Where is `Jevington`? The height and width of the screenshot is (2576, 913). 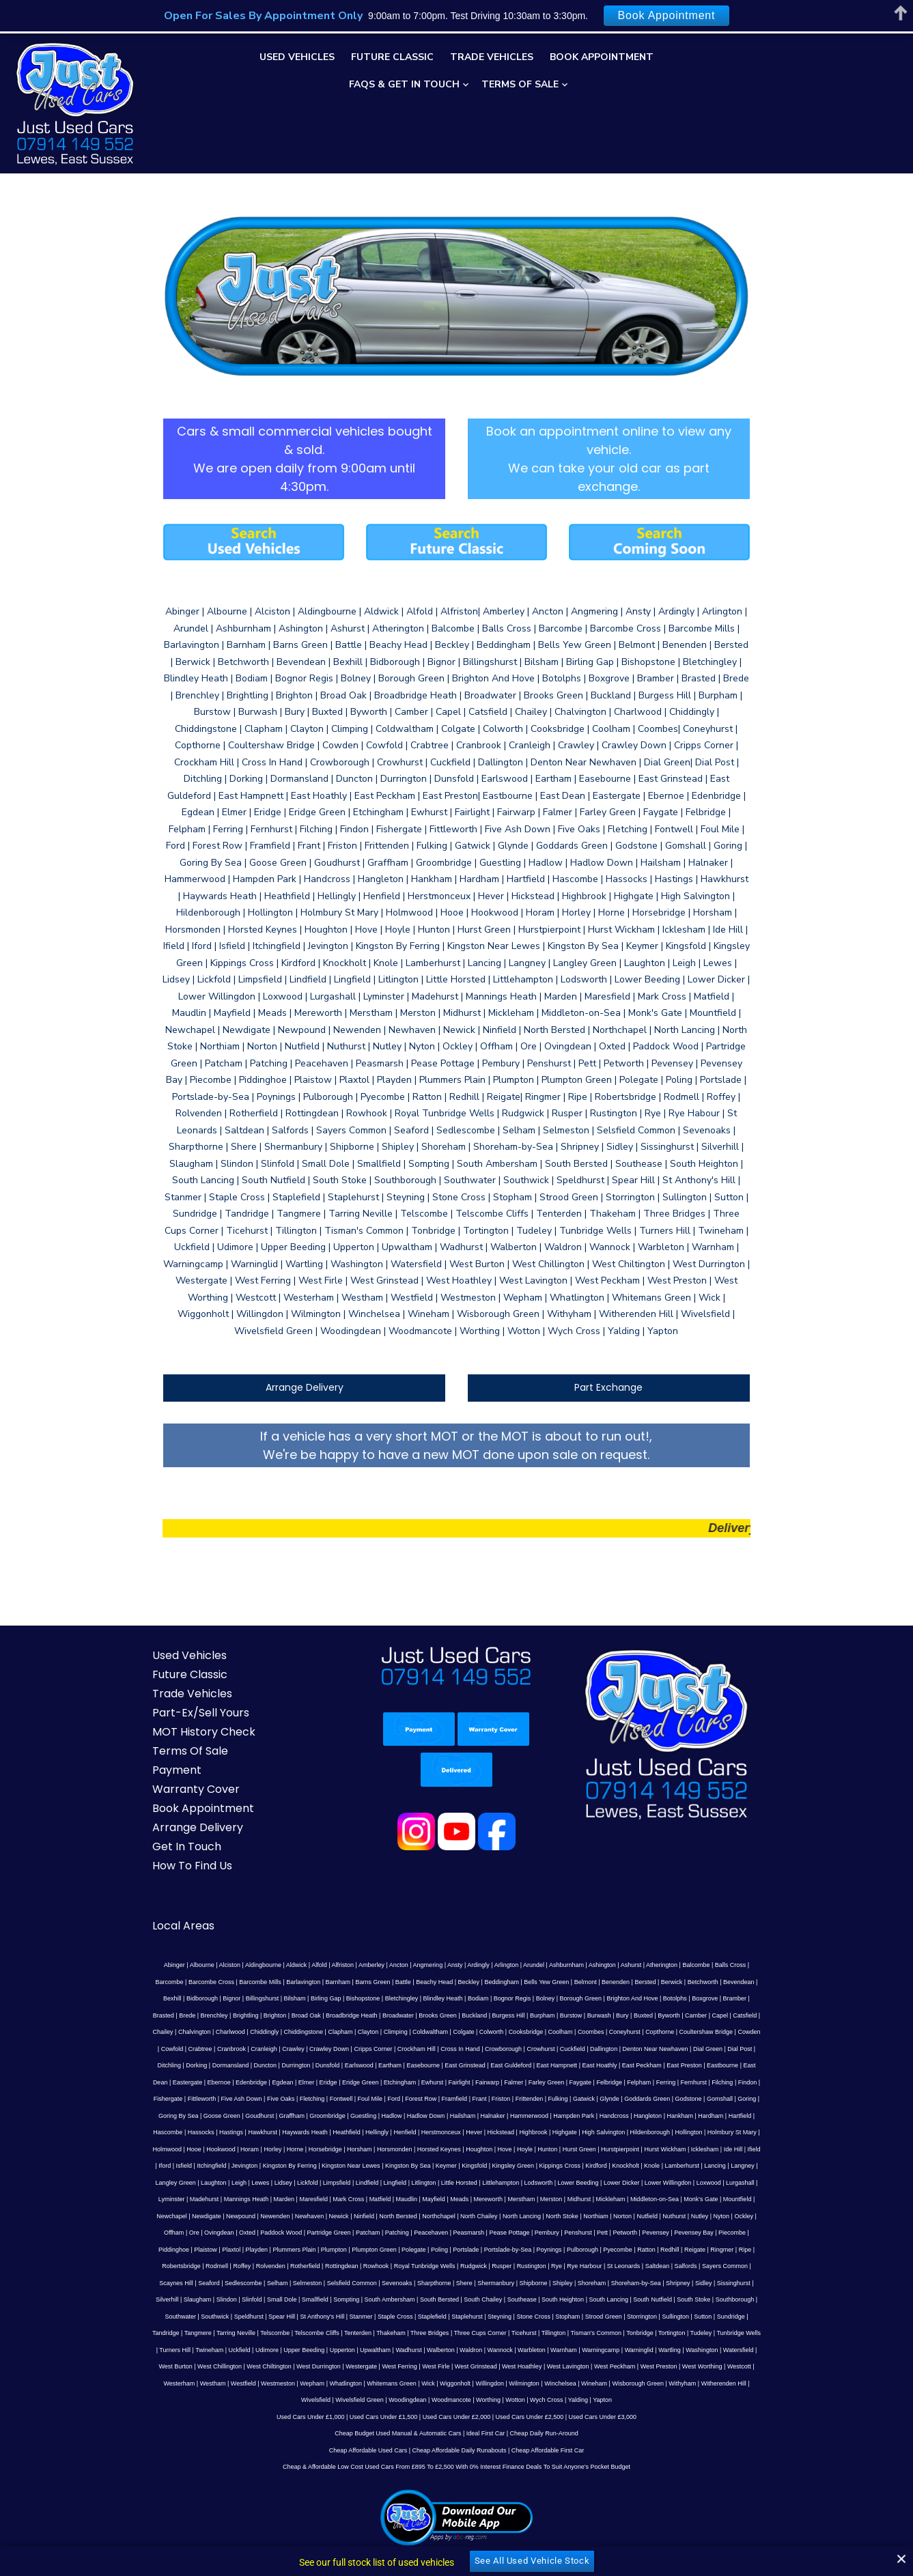
Jevington is located at coordinates (176, 2064).